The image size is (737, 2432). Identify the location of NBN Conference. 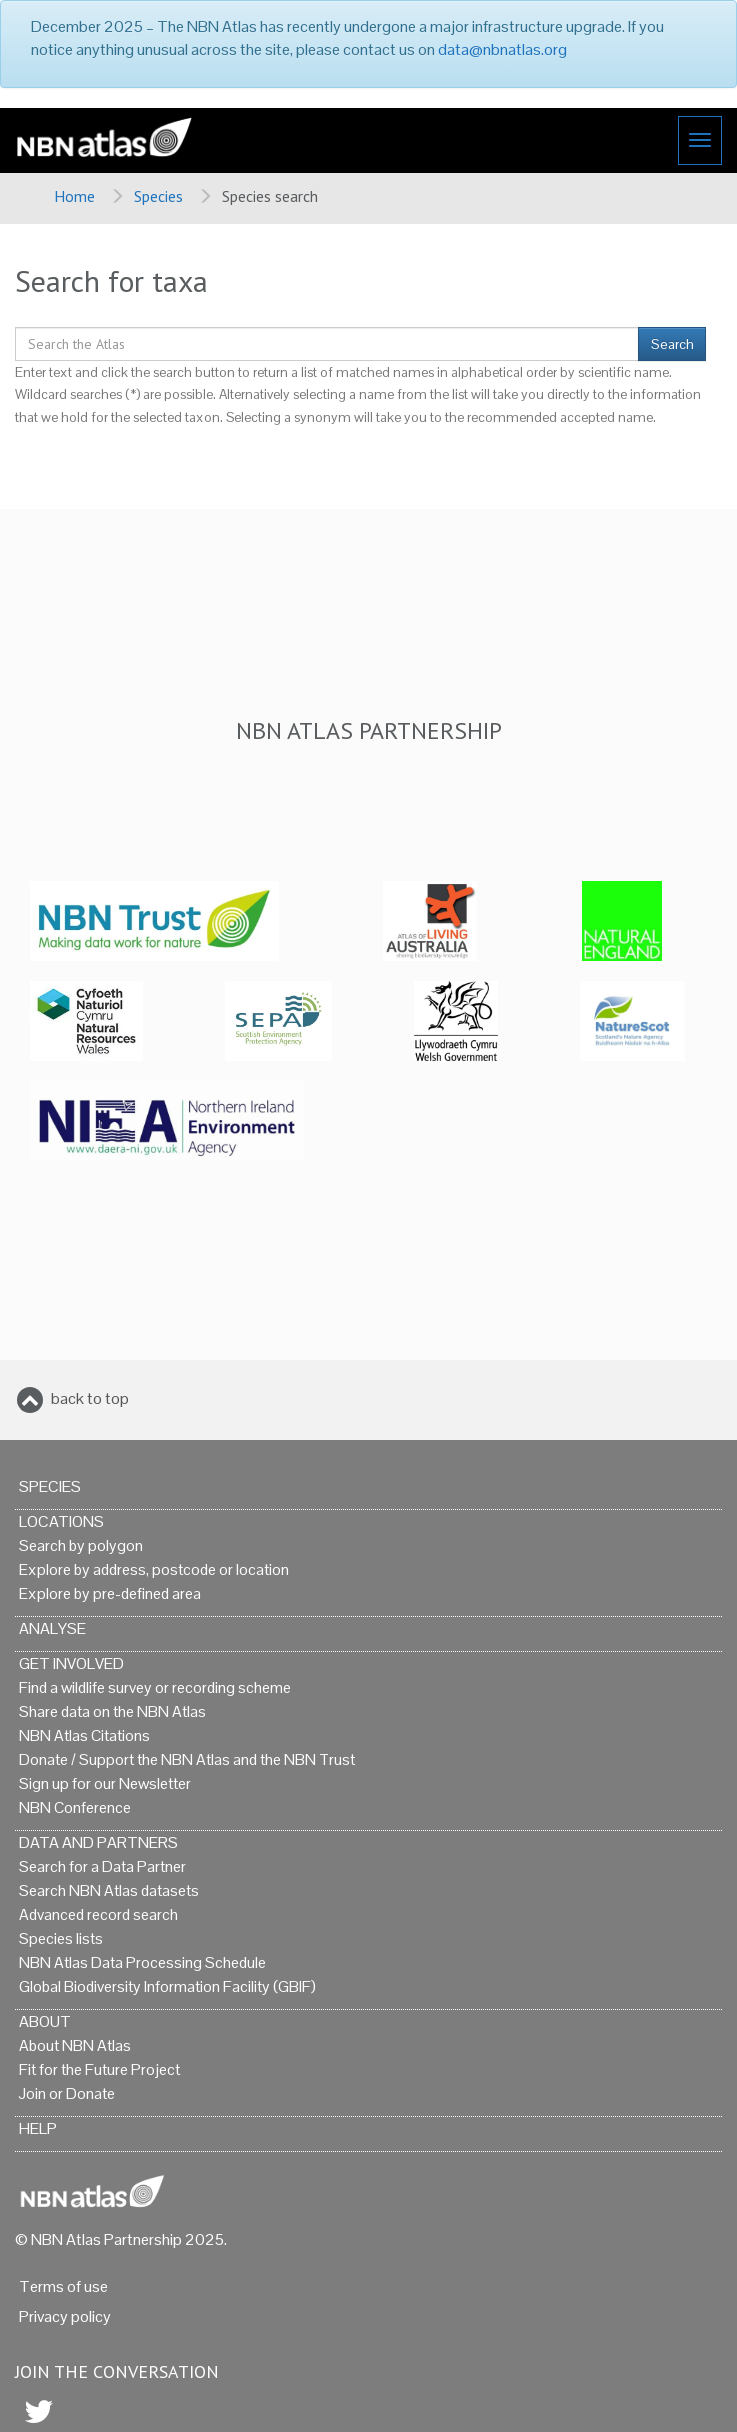
(75, 1807).